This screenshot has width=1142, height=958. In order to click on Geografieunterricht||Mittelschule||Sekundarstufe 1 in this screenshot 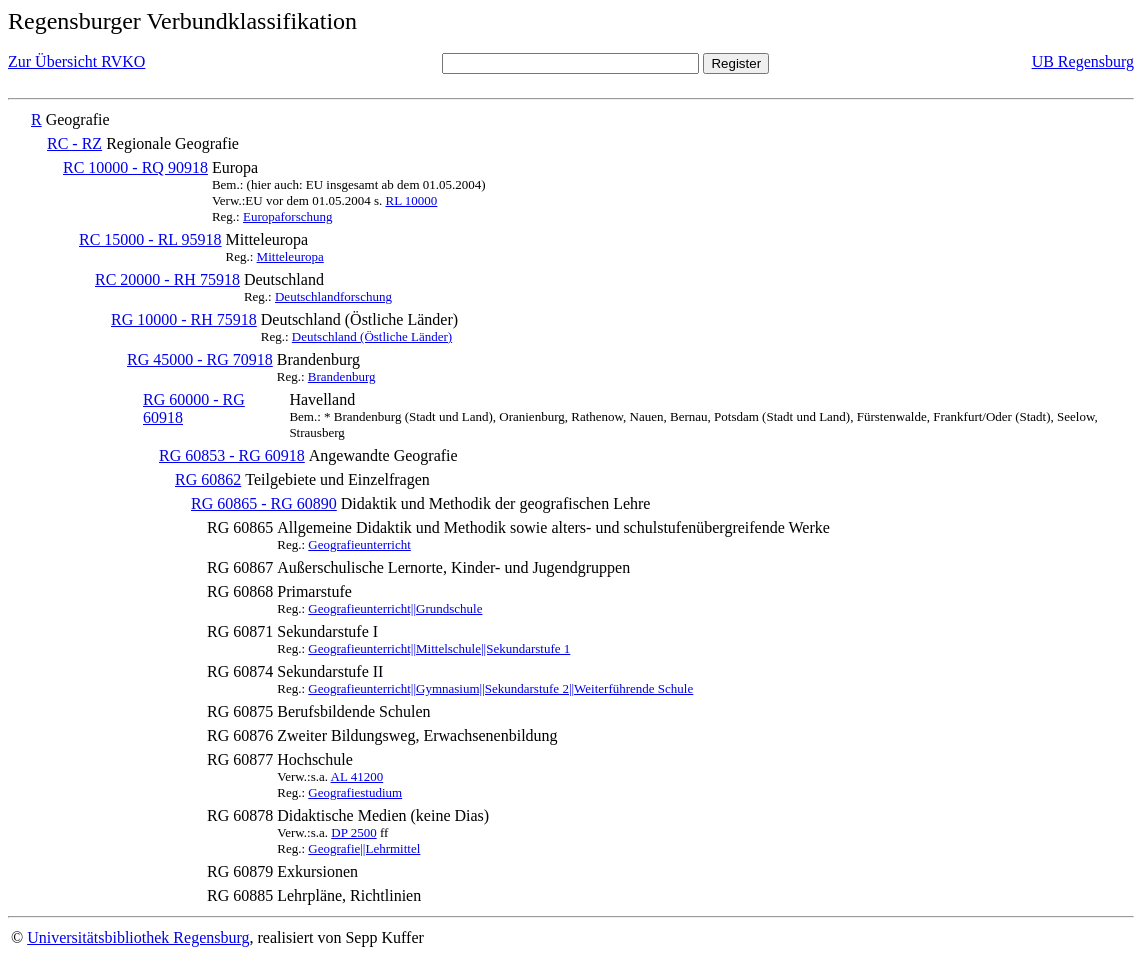, I will do `click(439, 648)`.